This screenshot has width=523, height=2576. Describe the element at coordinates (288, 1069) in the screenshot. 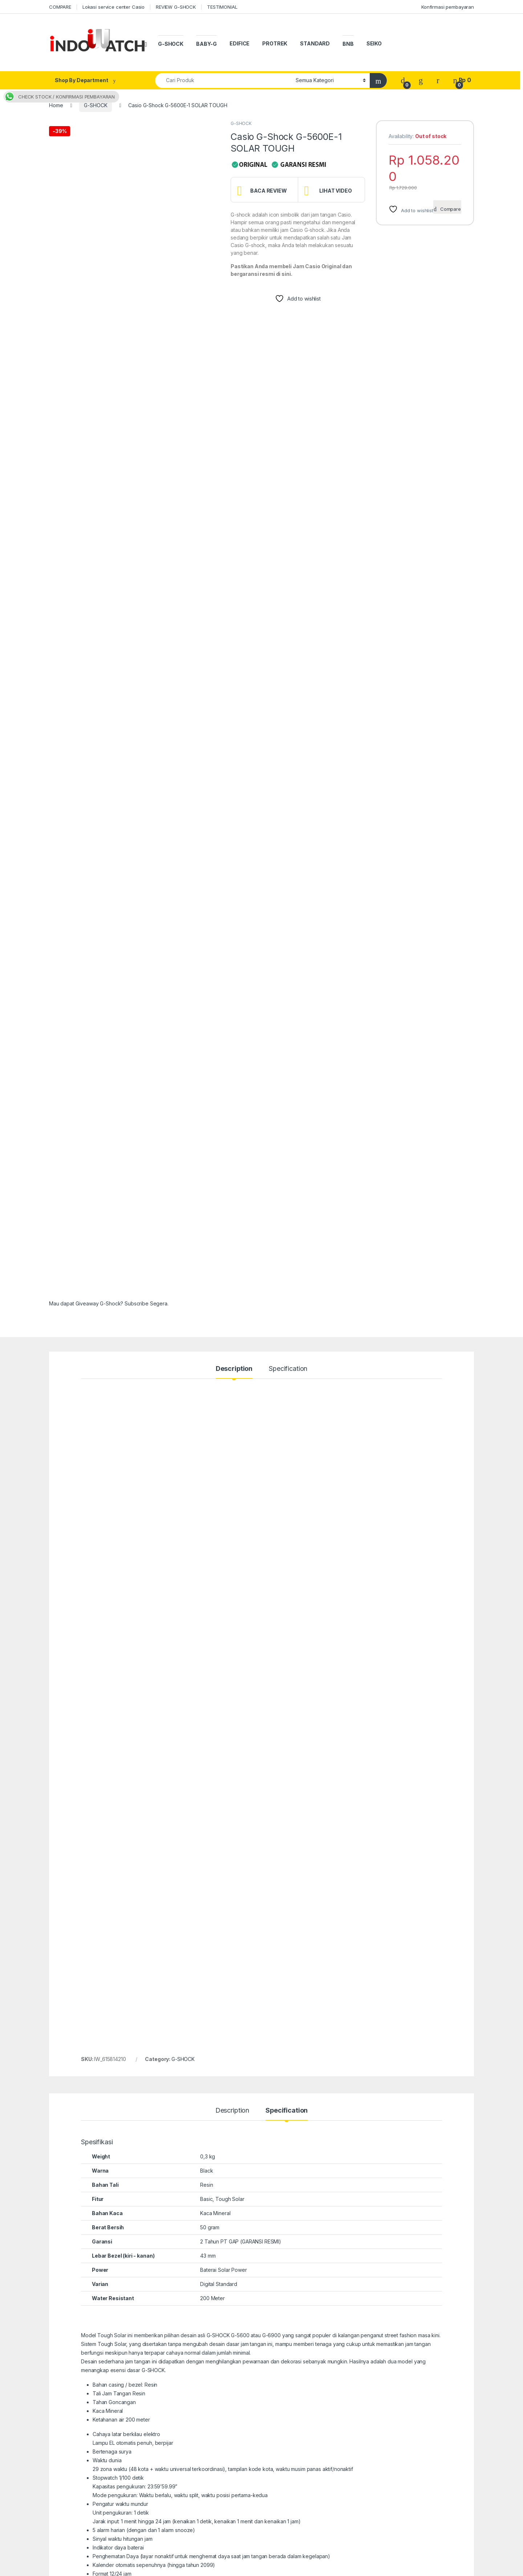

I see `Specification` at that location.